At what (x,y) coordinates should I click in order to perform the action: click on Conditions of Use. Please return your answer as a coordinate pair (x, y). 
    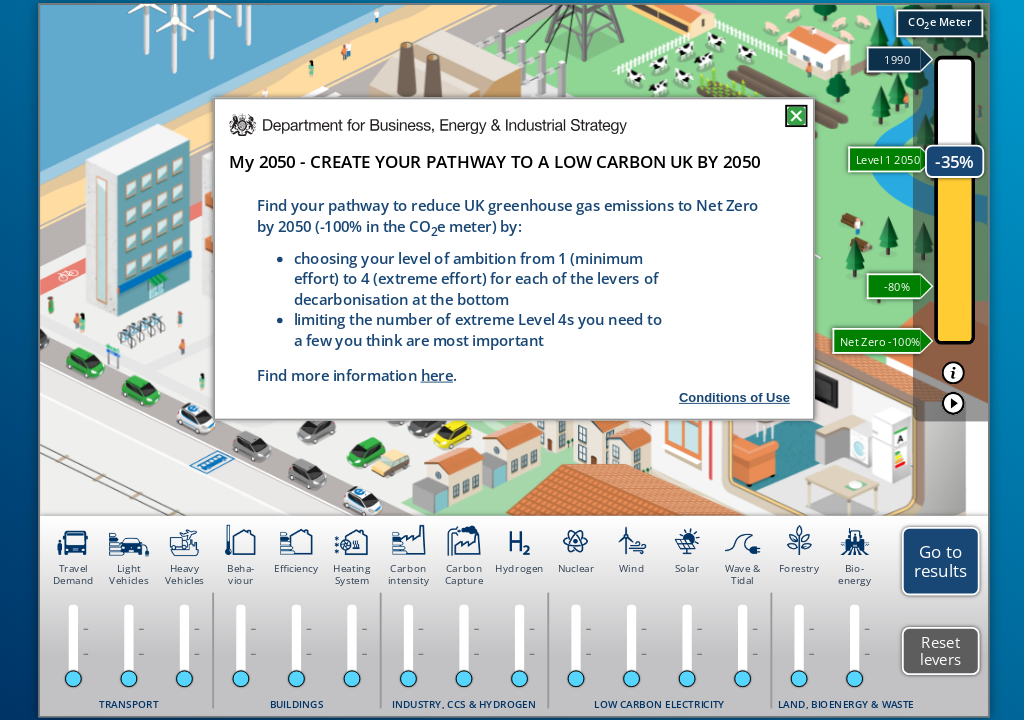
    Looking at the image, I should click on (734, 397).